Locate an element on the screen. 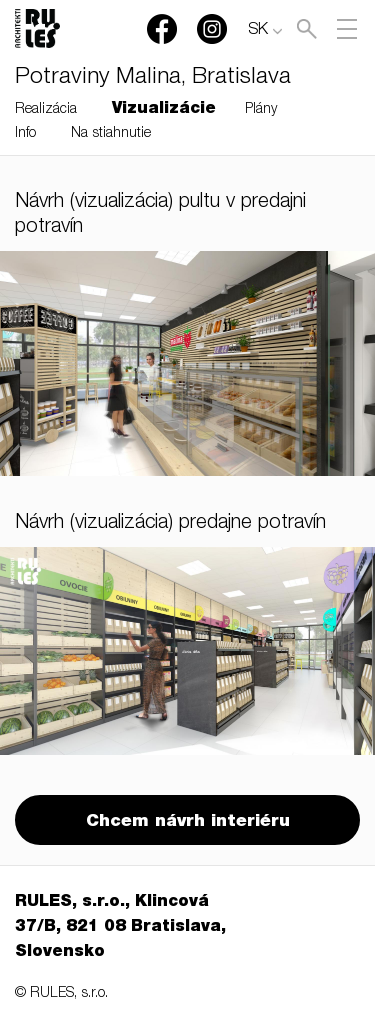 The height and width of the screenshot is (1018, 375). Chcem návrh interiéru is located at coordinates (188, 822).